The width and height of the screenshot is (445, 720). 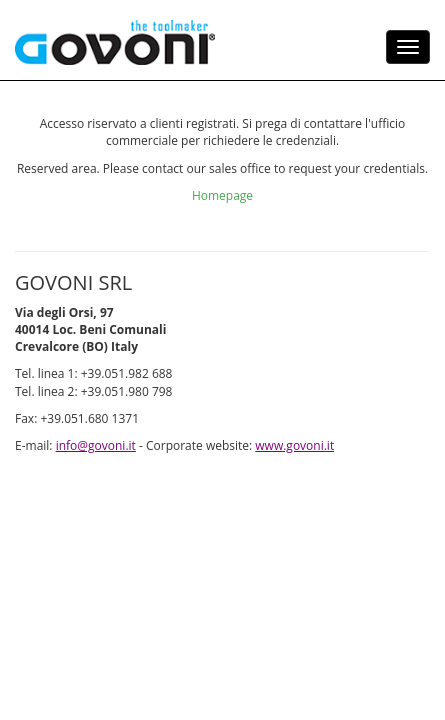 I want to click on Homepage, so click(x=223, y=272).